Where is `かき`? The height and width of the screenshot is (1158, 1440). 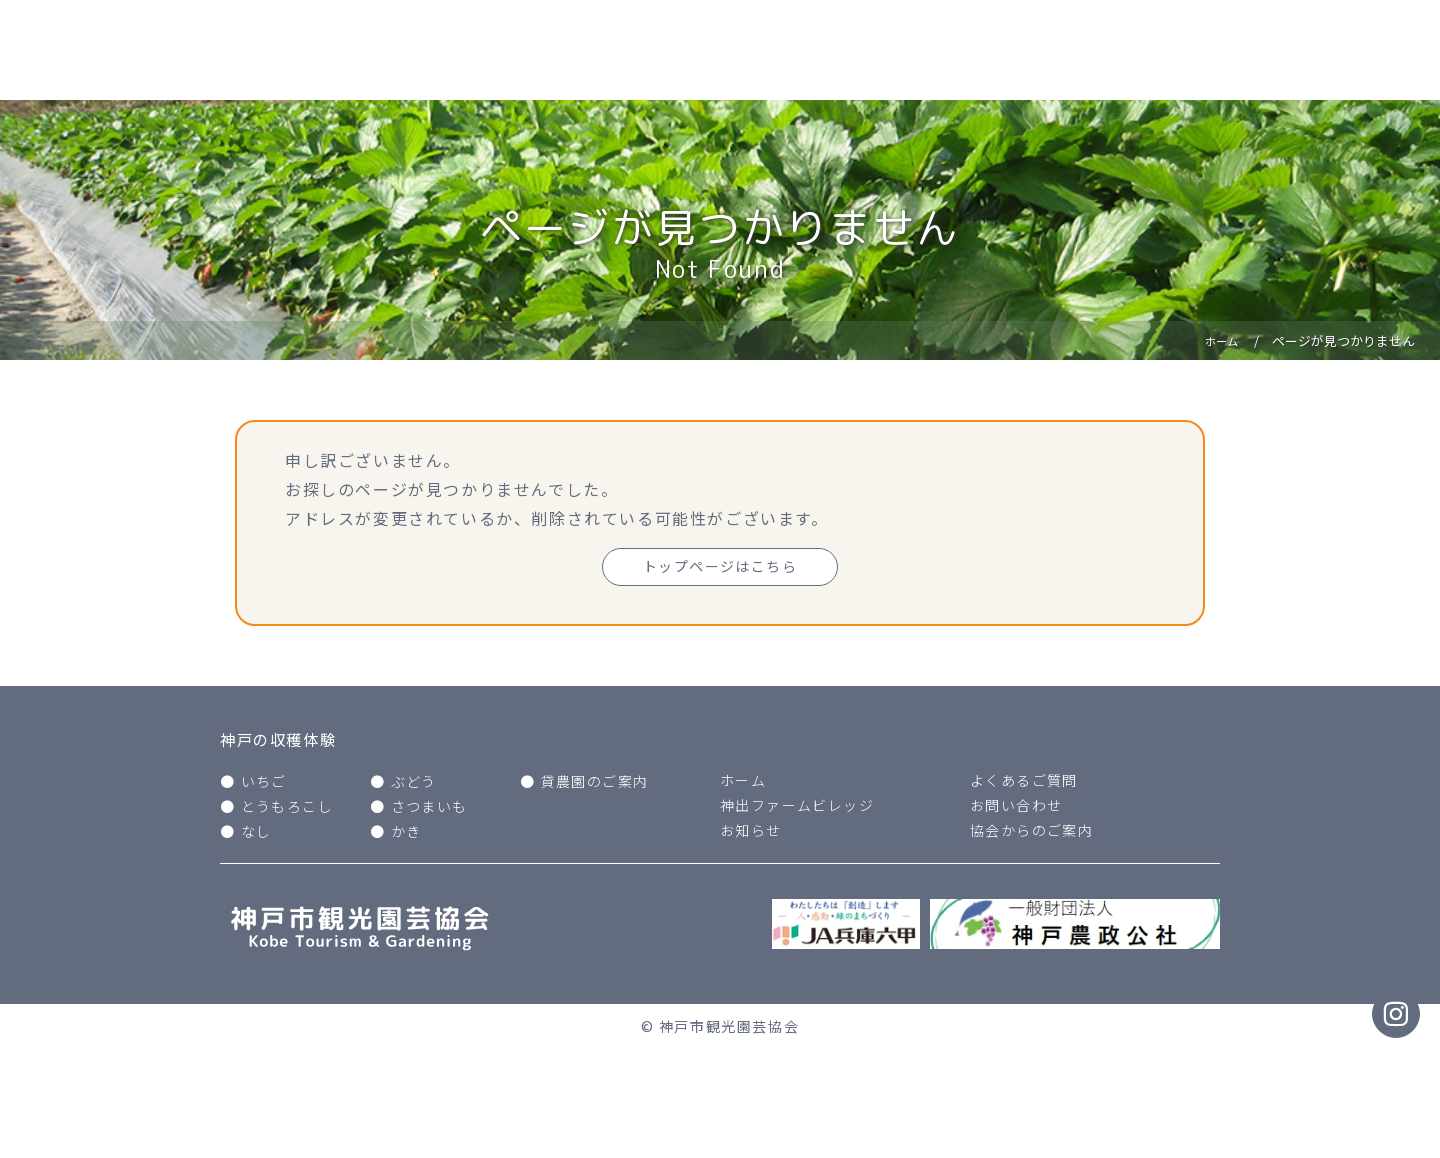 かき is located at coordinates (406, 837).